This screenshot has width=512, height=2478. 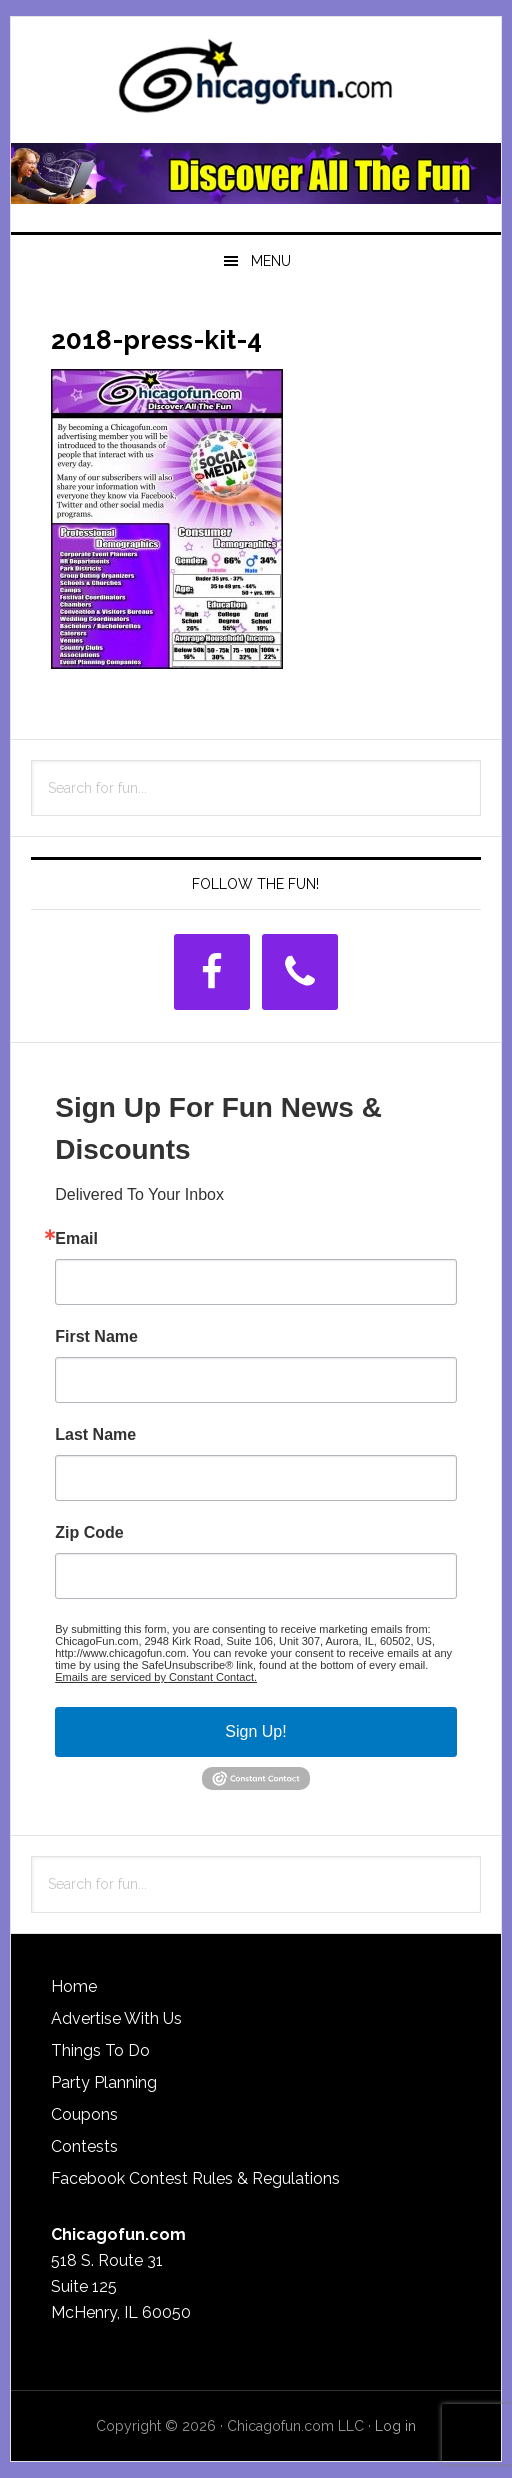 I want to click on Advertise With Us, so click(x=116, y=2018).